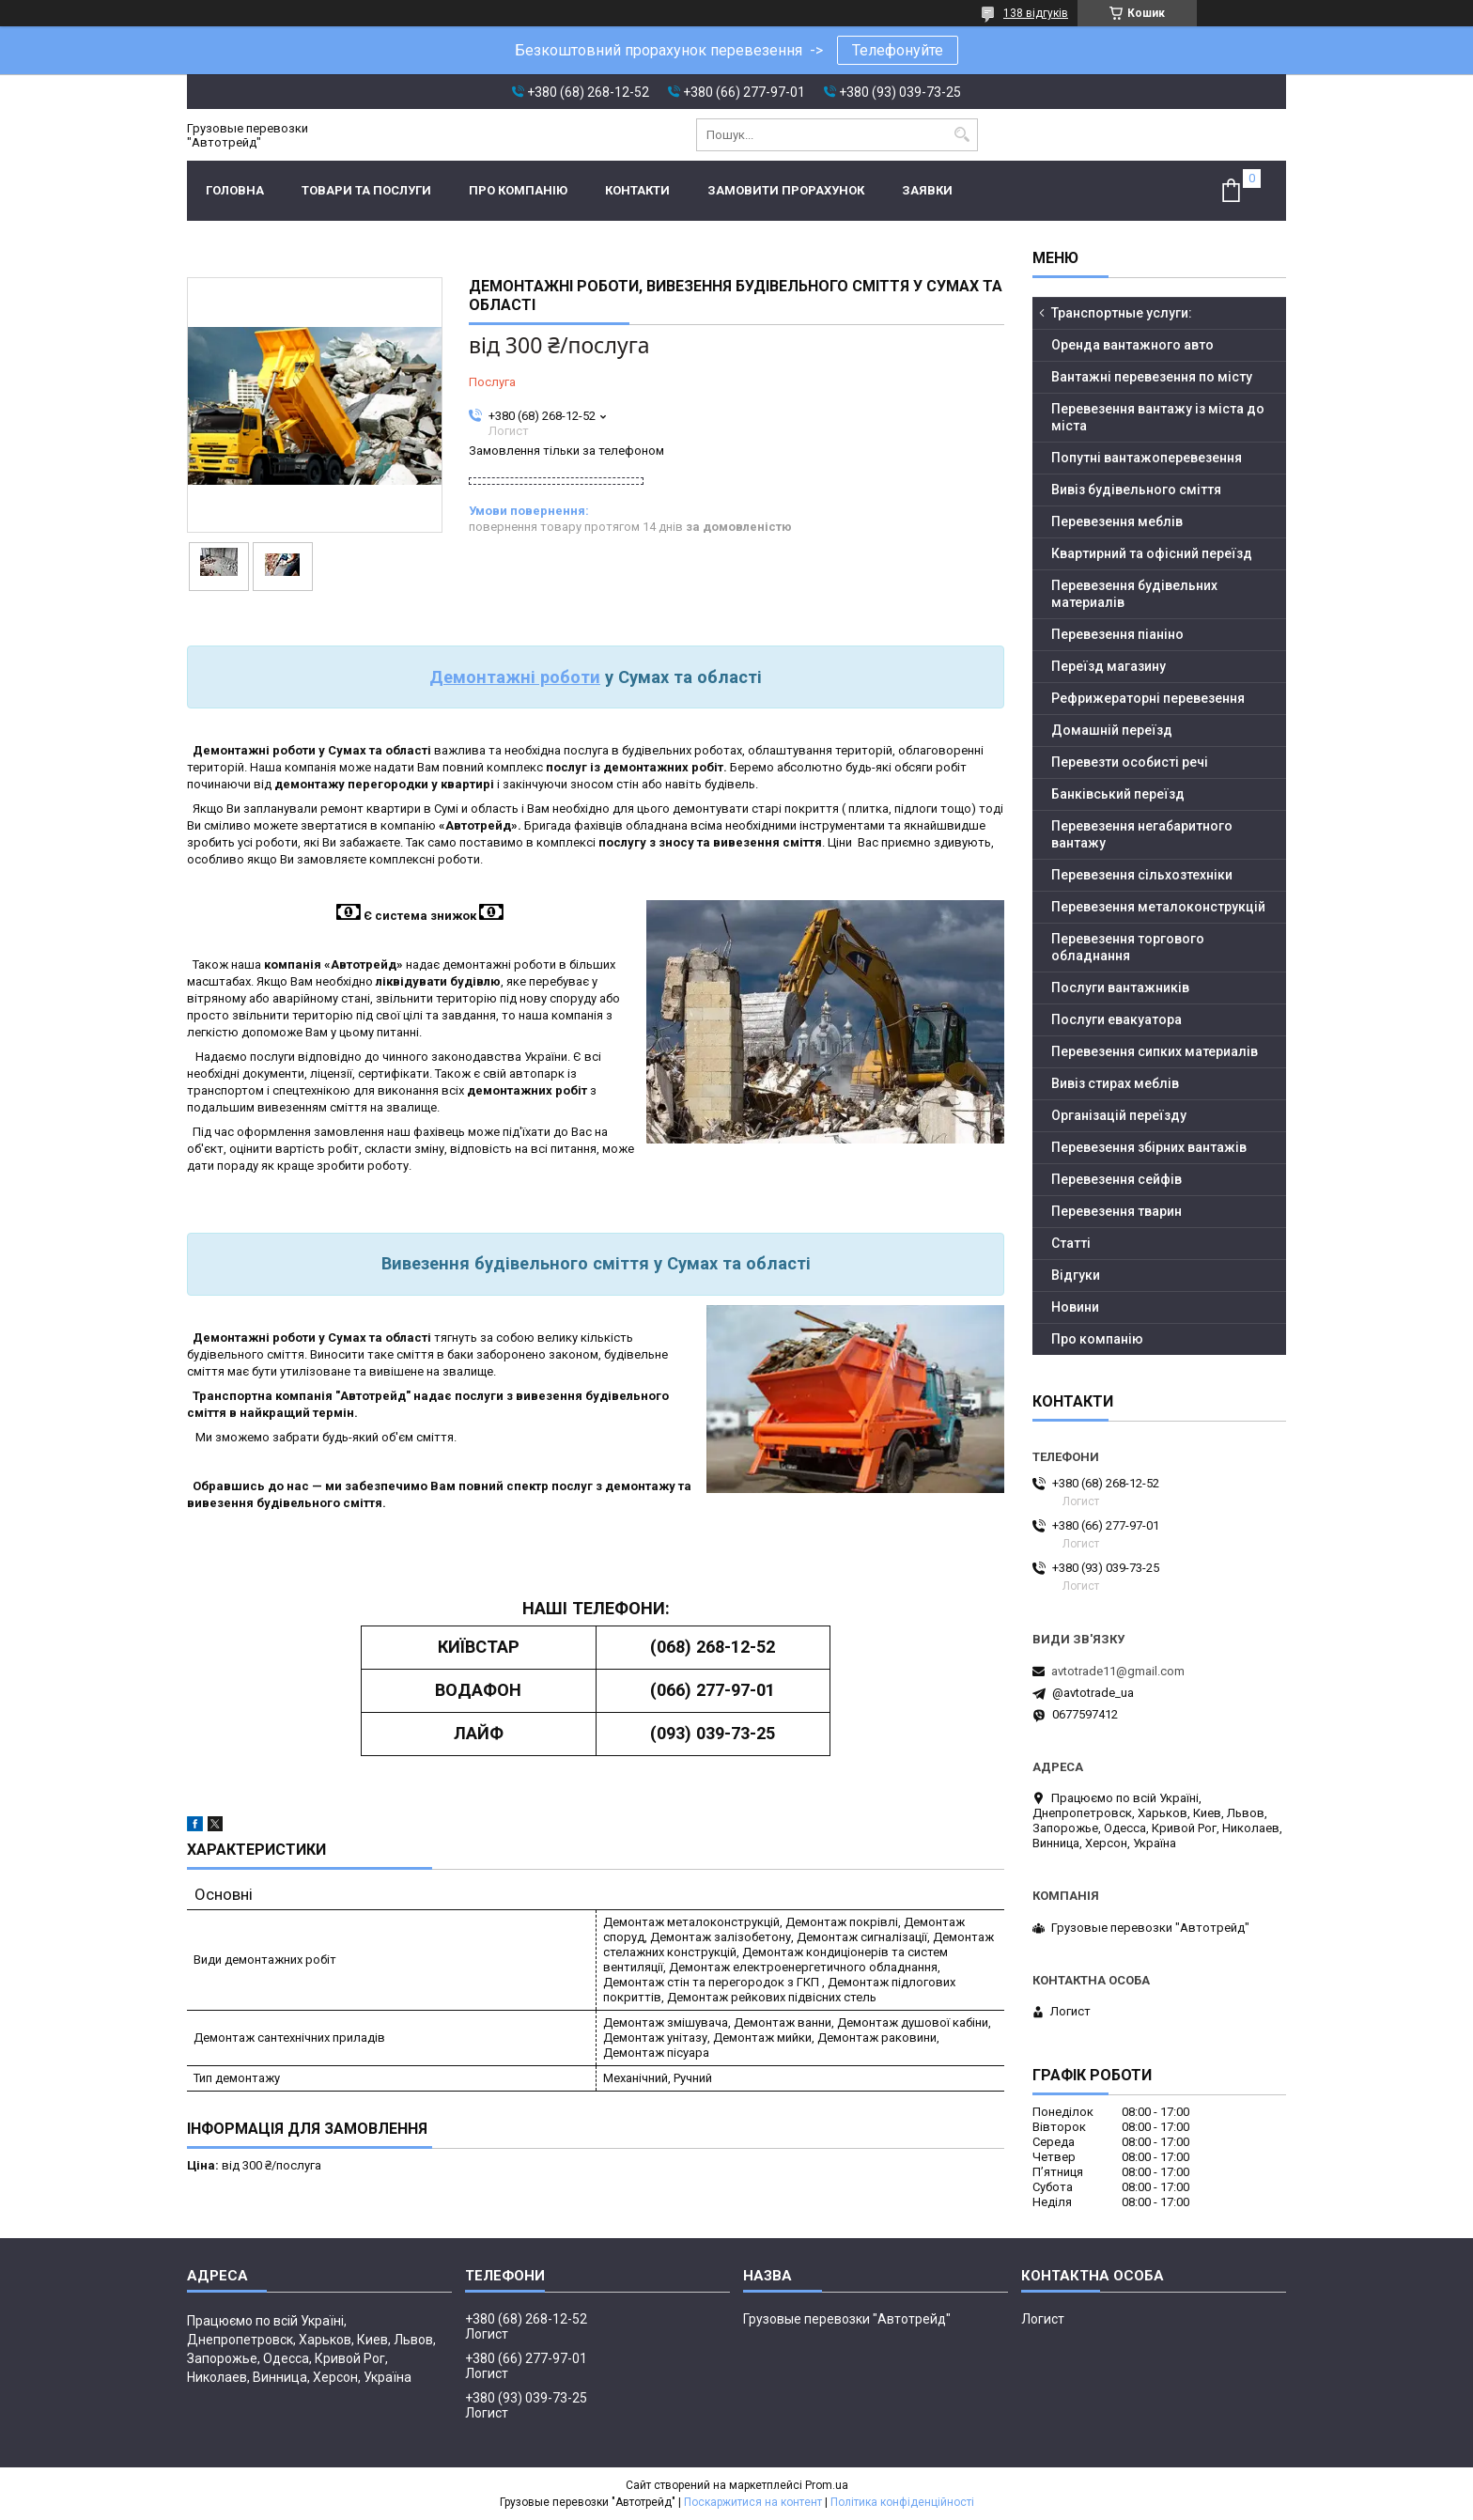 Image resolution: width=1473 pixels, height=2520 pixels. Describe the element at coordinates (1071, 1243) in the screenshot. I see `Статті` at that location.